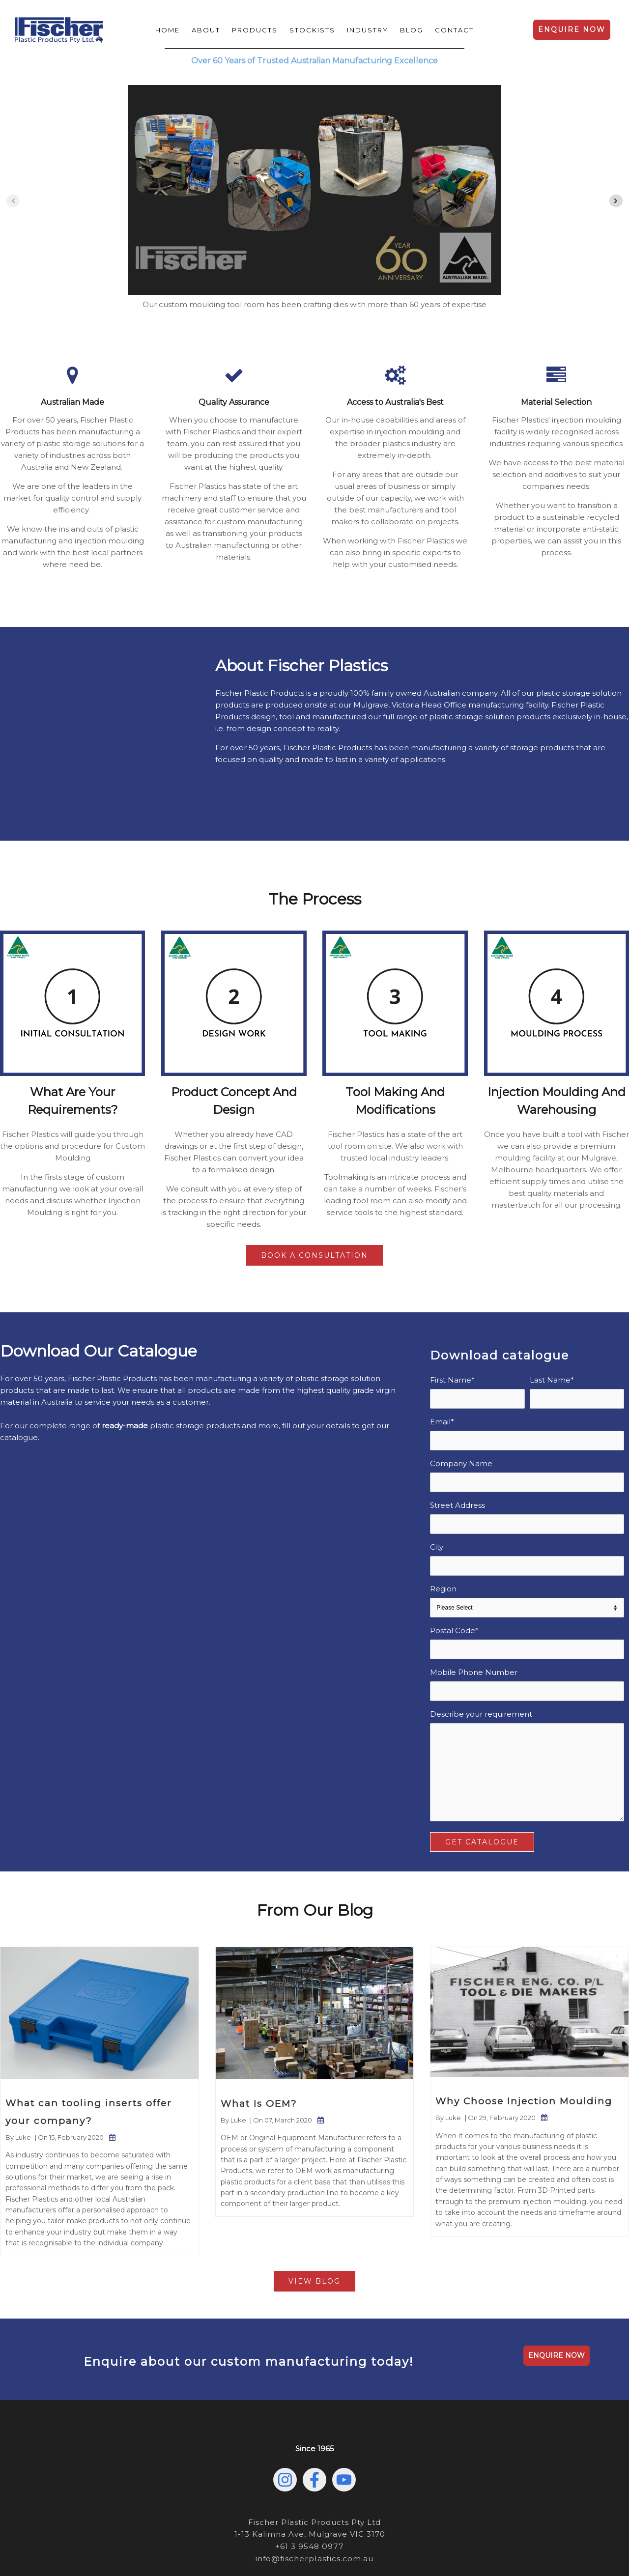 The height and width of the screenshot is (2576, 629). What do you see at coordinates (523, 2053) in the screenshot?
I see `Why Choose Injection Moulding` at bounding box center [523, 2053].